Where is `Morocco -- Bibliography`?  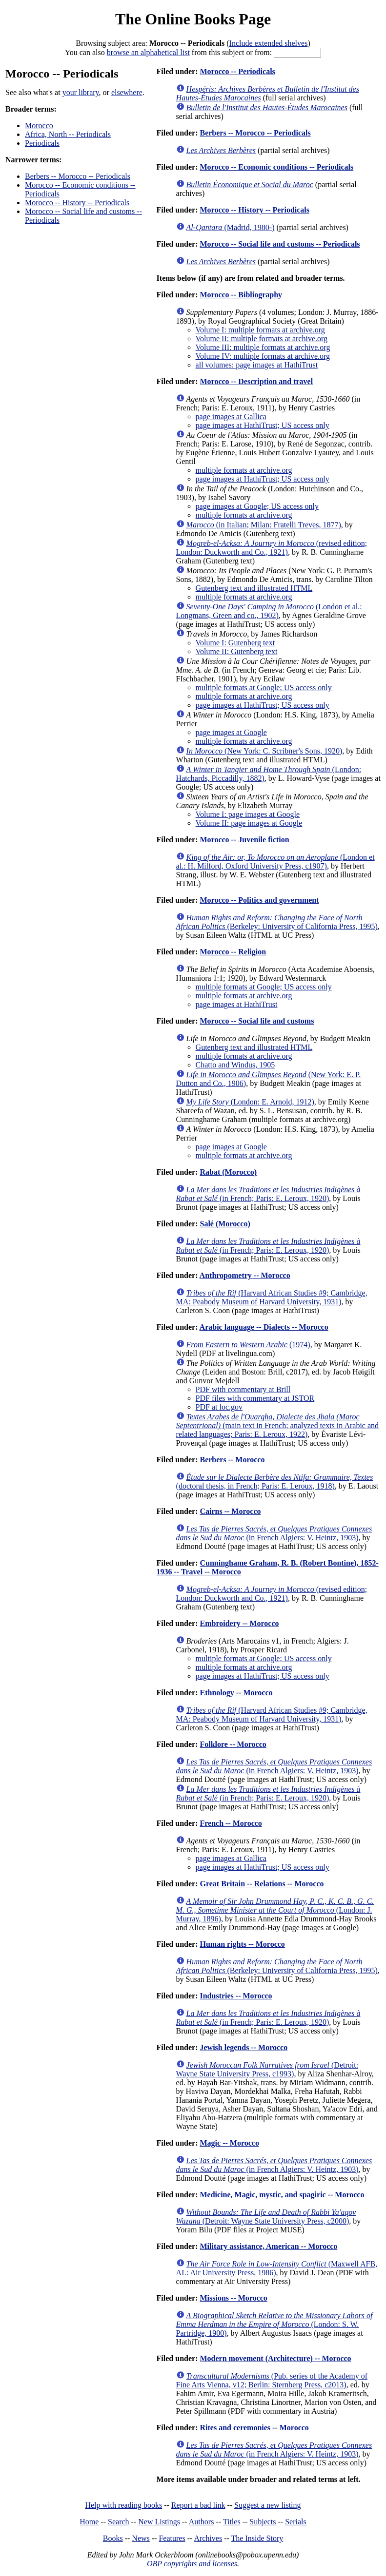
Morocco -- Bibliography is located at coordinates (241, 295).